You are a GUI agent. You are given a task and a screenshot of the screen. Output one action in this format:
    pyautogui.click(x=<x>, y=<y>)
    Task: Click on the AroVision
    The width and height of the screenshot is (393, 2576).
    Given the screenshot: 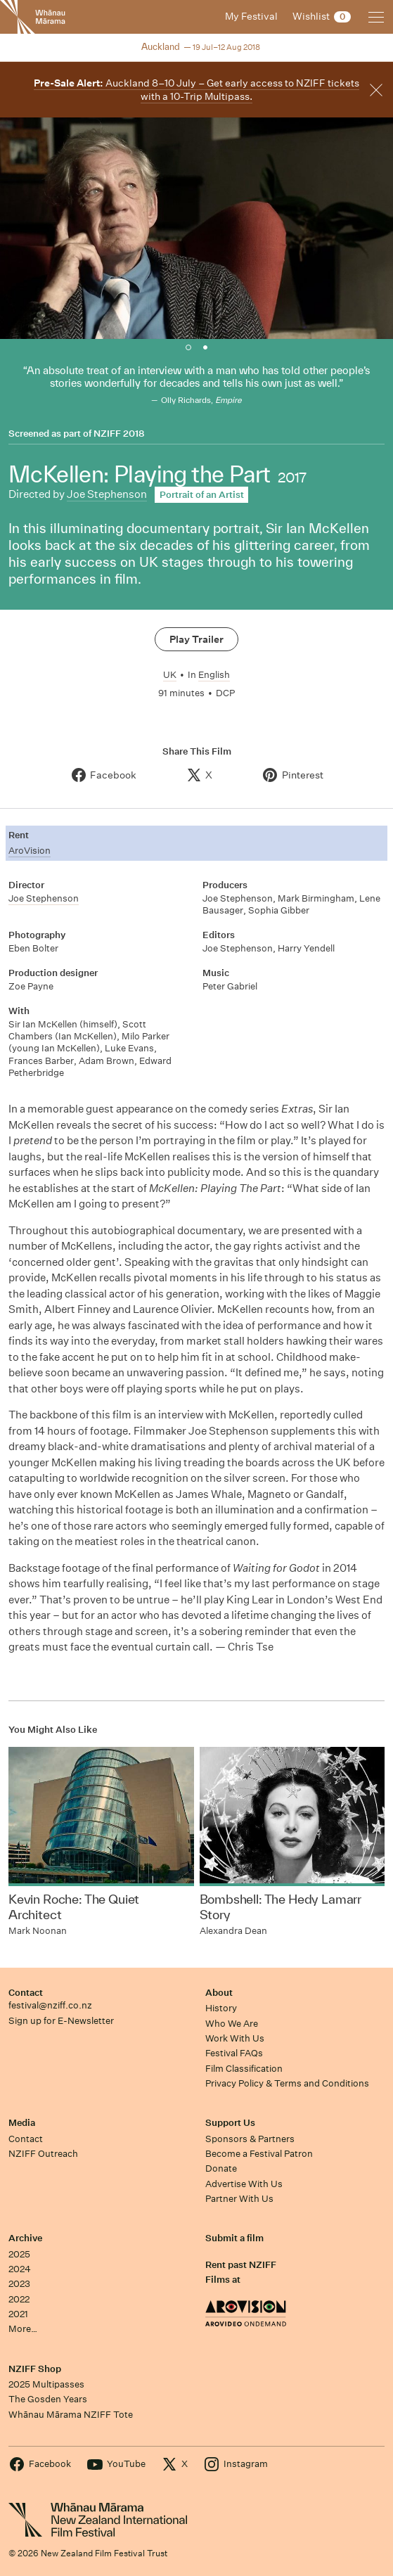 What is the action you would take?
    pyautogui.click(x=29, y=851)
    